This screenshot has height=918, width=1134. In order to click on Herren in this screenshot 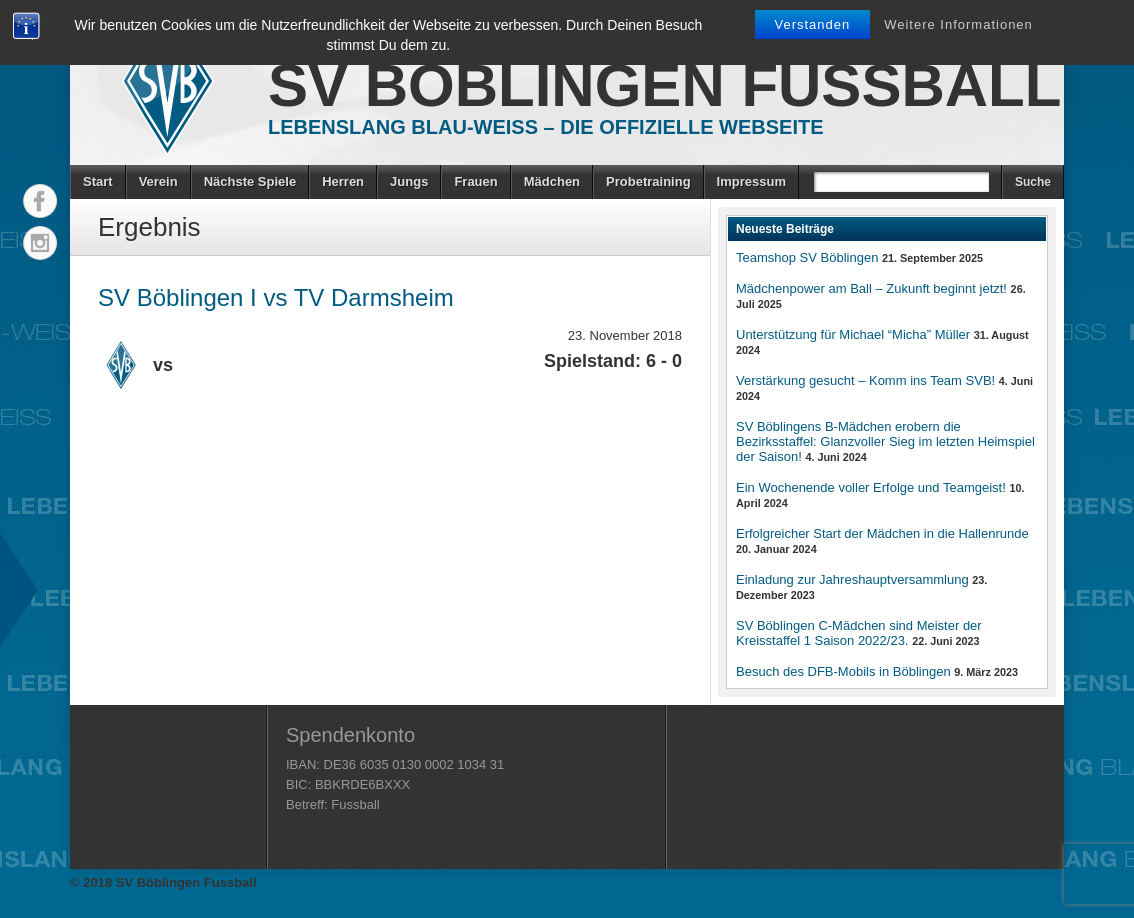, I will do `click(343, 181)`.